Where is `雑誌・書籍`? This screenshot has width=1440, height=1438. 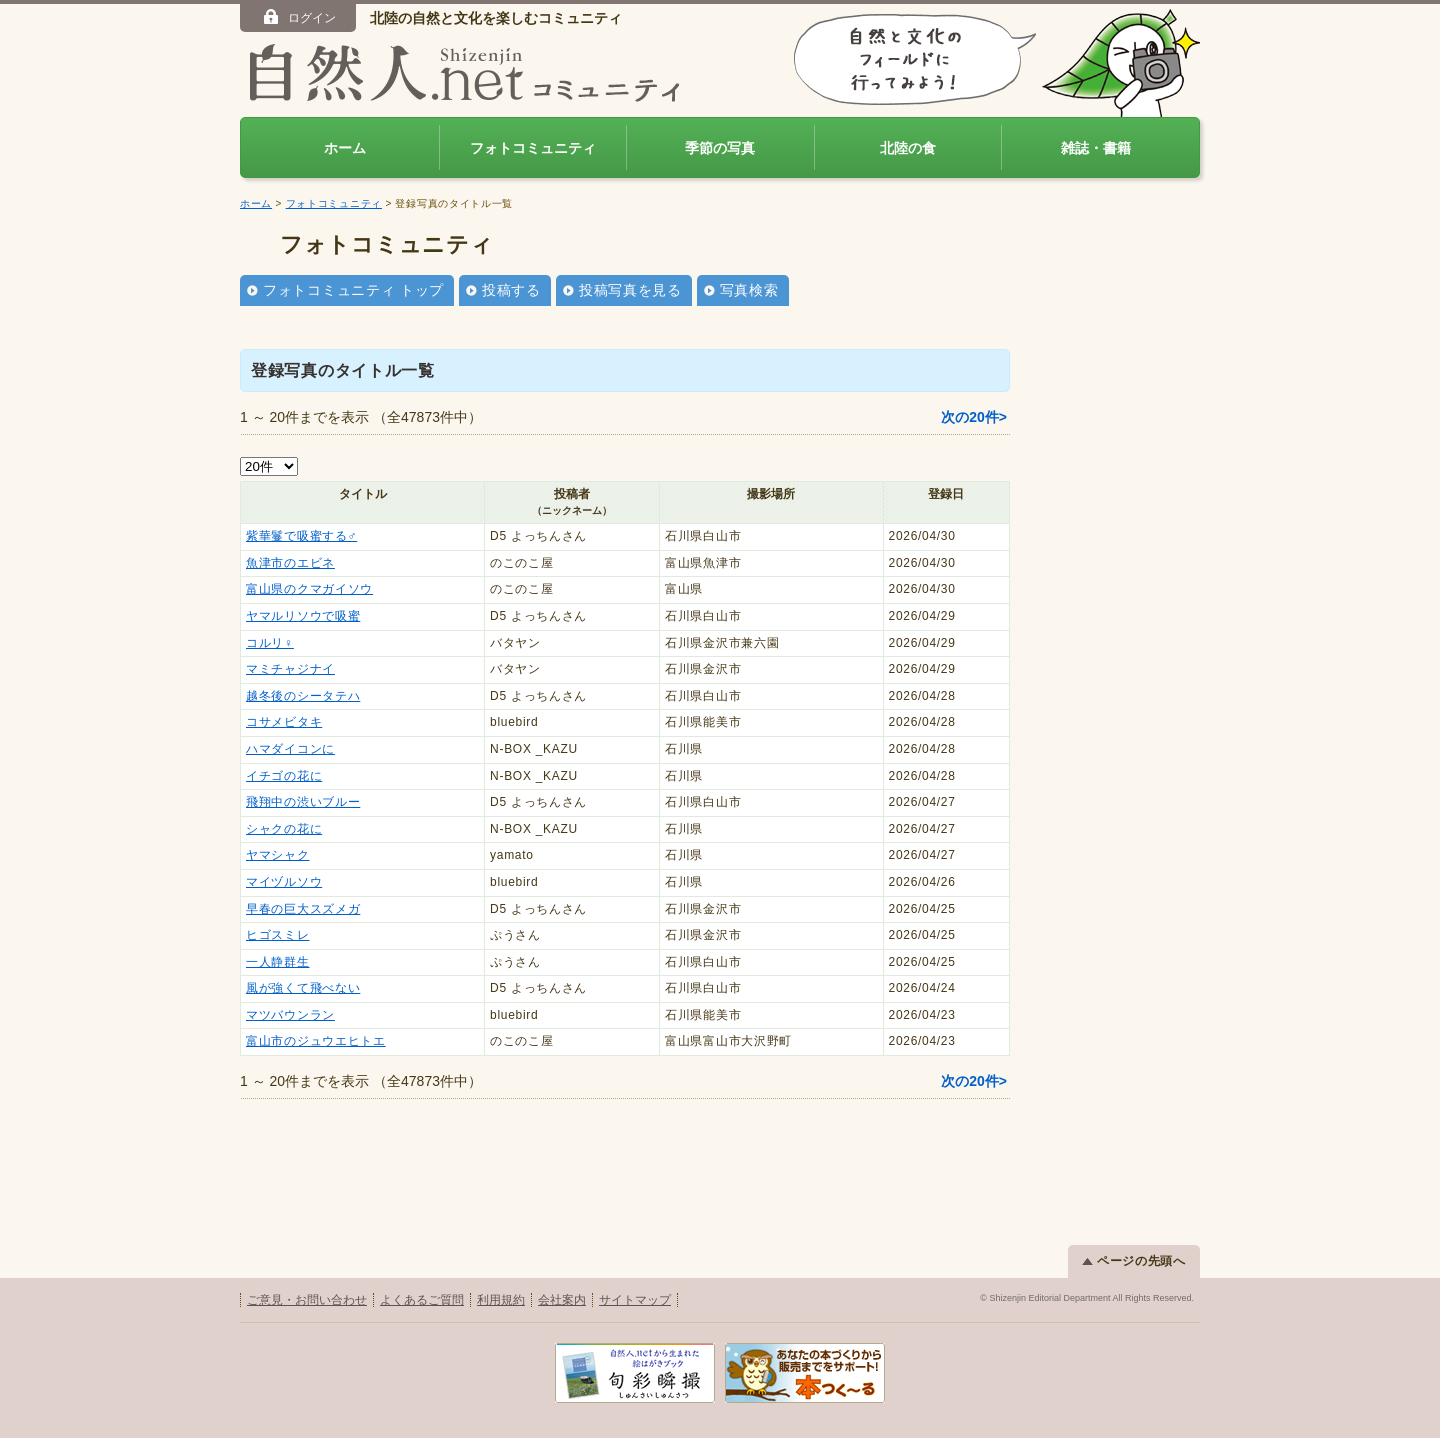 雑誌・書籍 is located at coordinates (1096, 148).